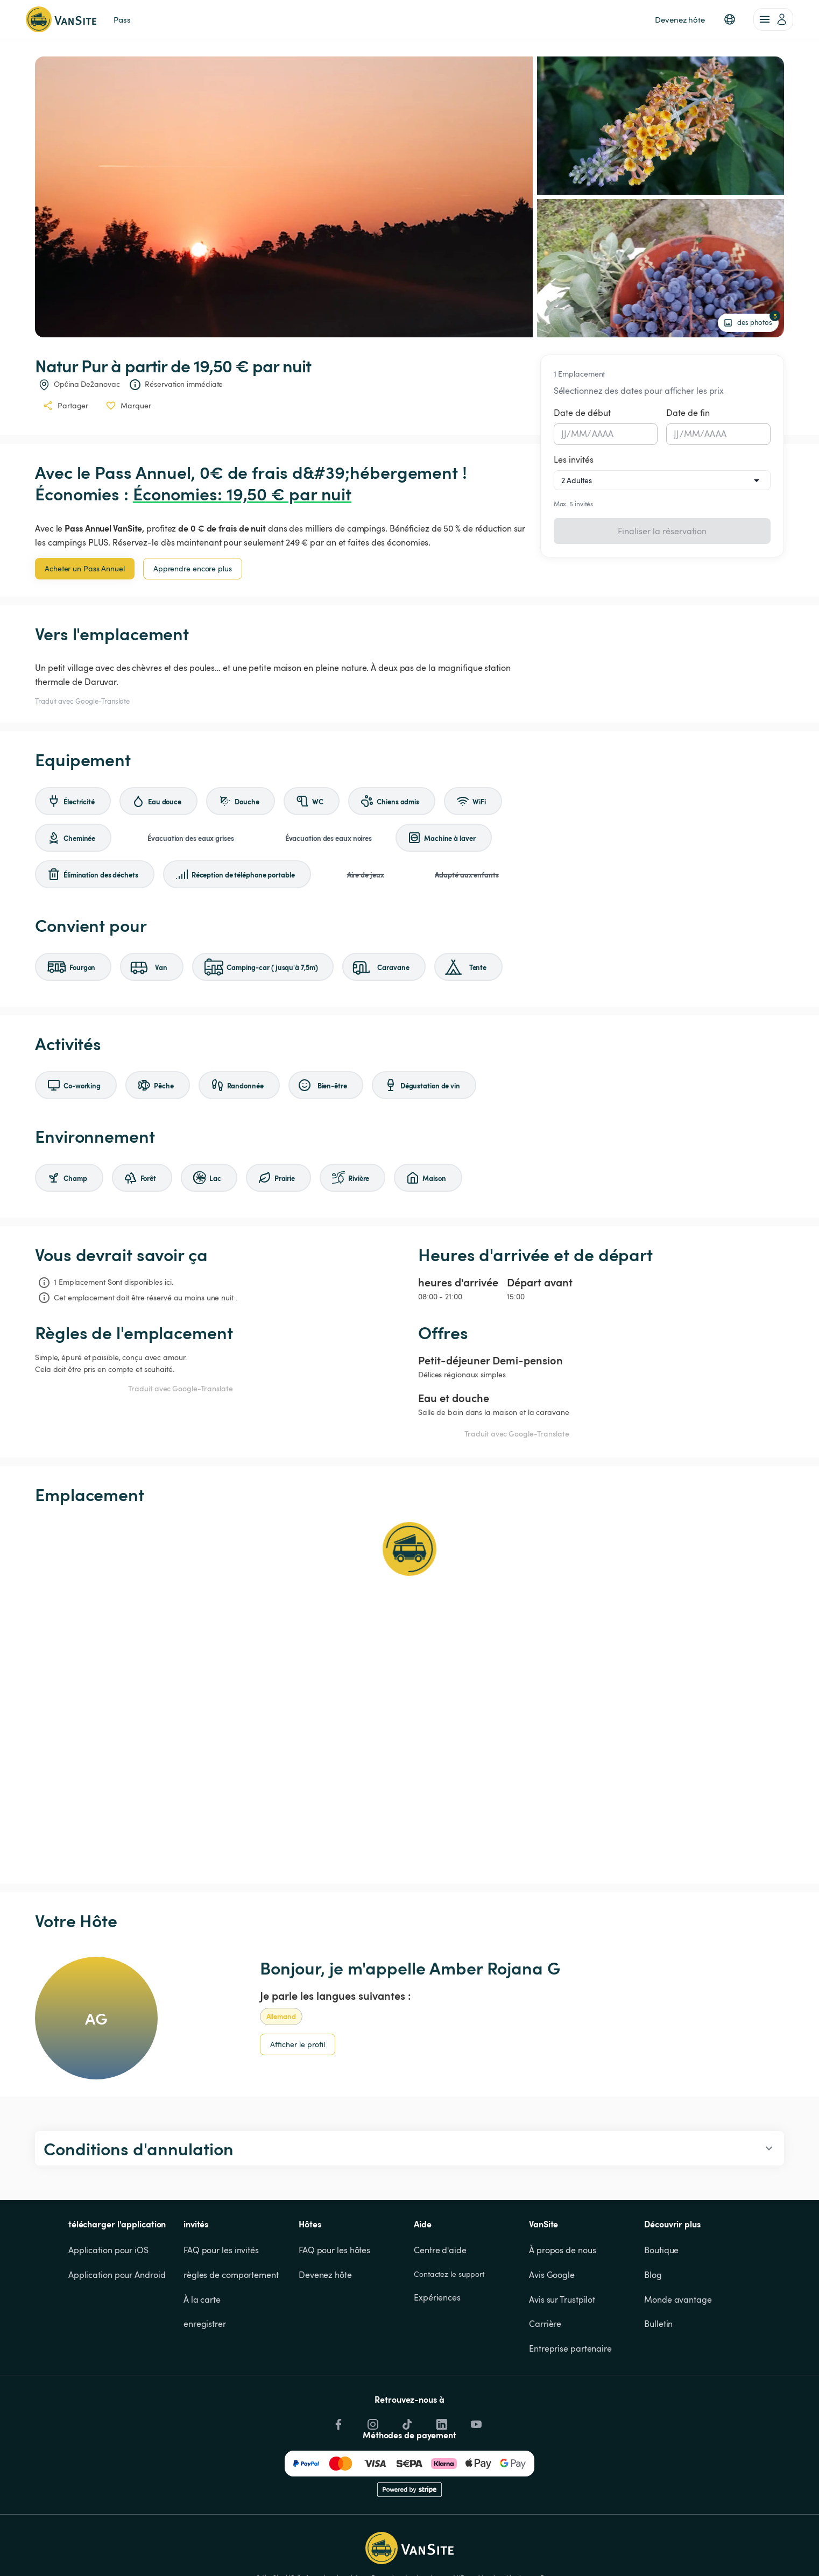 The width and height of the screenshot is (819, 2576). What do you see at coordinates (682, 2547) in the screenshot?
I see `Refuser` at bounding box center [682, 2547].